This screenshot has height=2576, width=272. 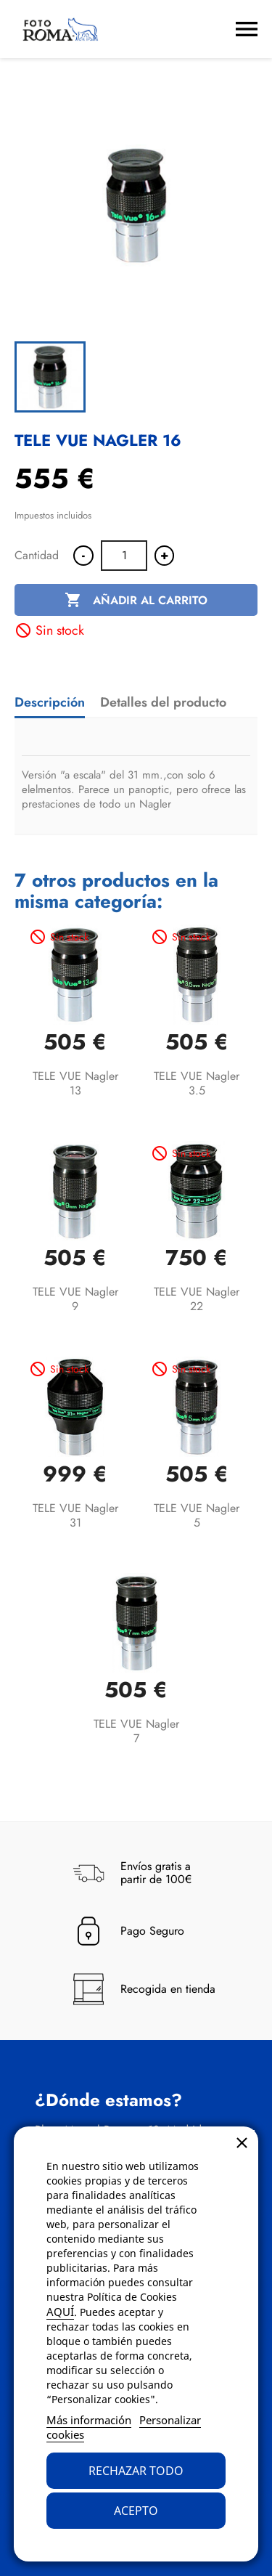 I want to click on AQUÍ, so click(x=60, y=2311).